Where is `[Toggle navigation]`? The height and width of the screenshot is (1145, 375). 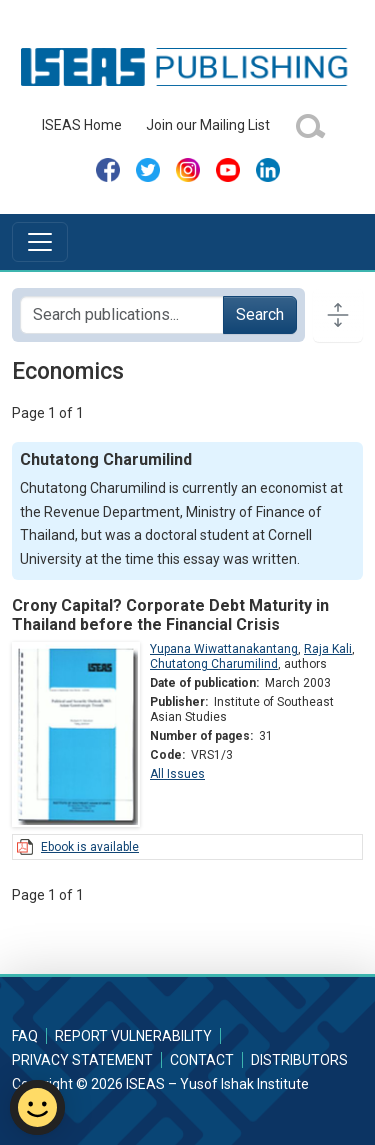
[Toggle navigation] is located at coordinates (40, 242).